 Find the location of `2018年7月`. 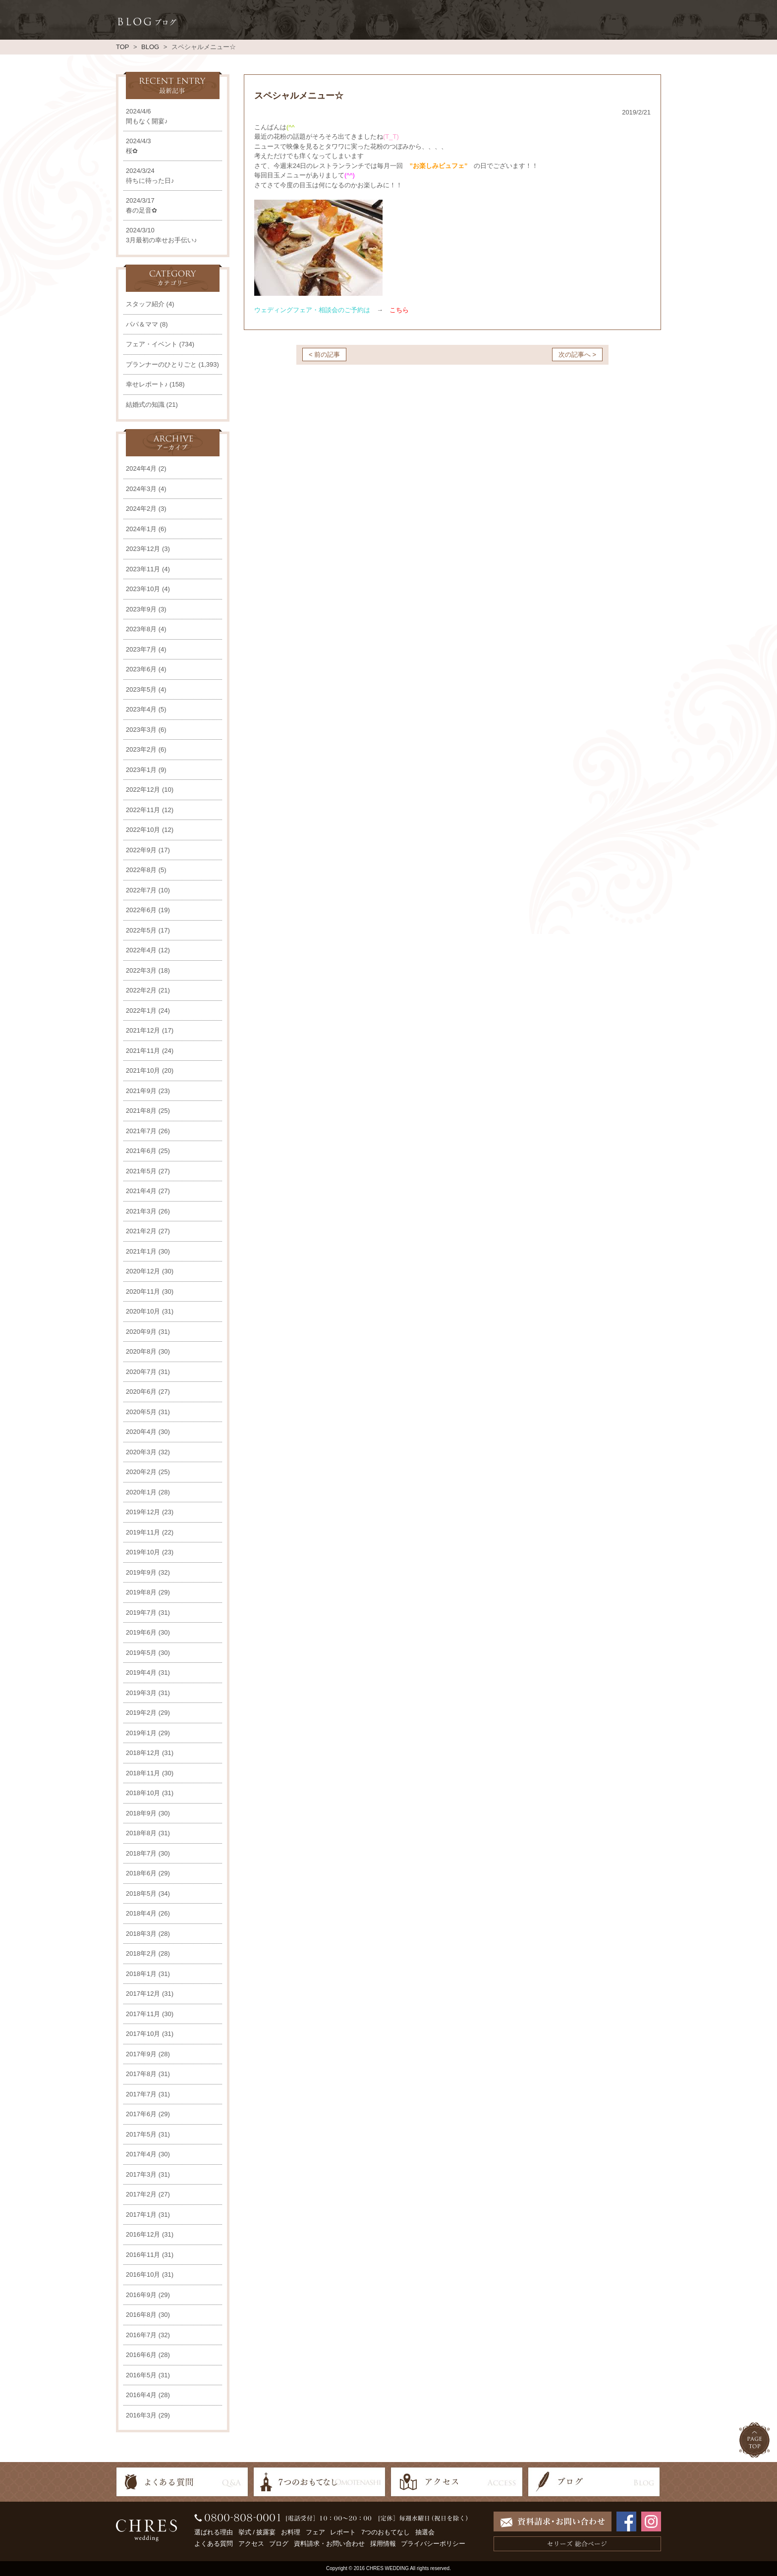

2018年7月 is located at coordinates (141, 1853).